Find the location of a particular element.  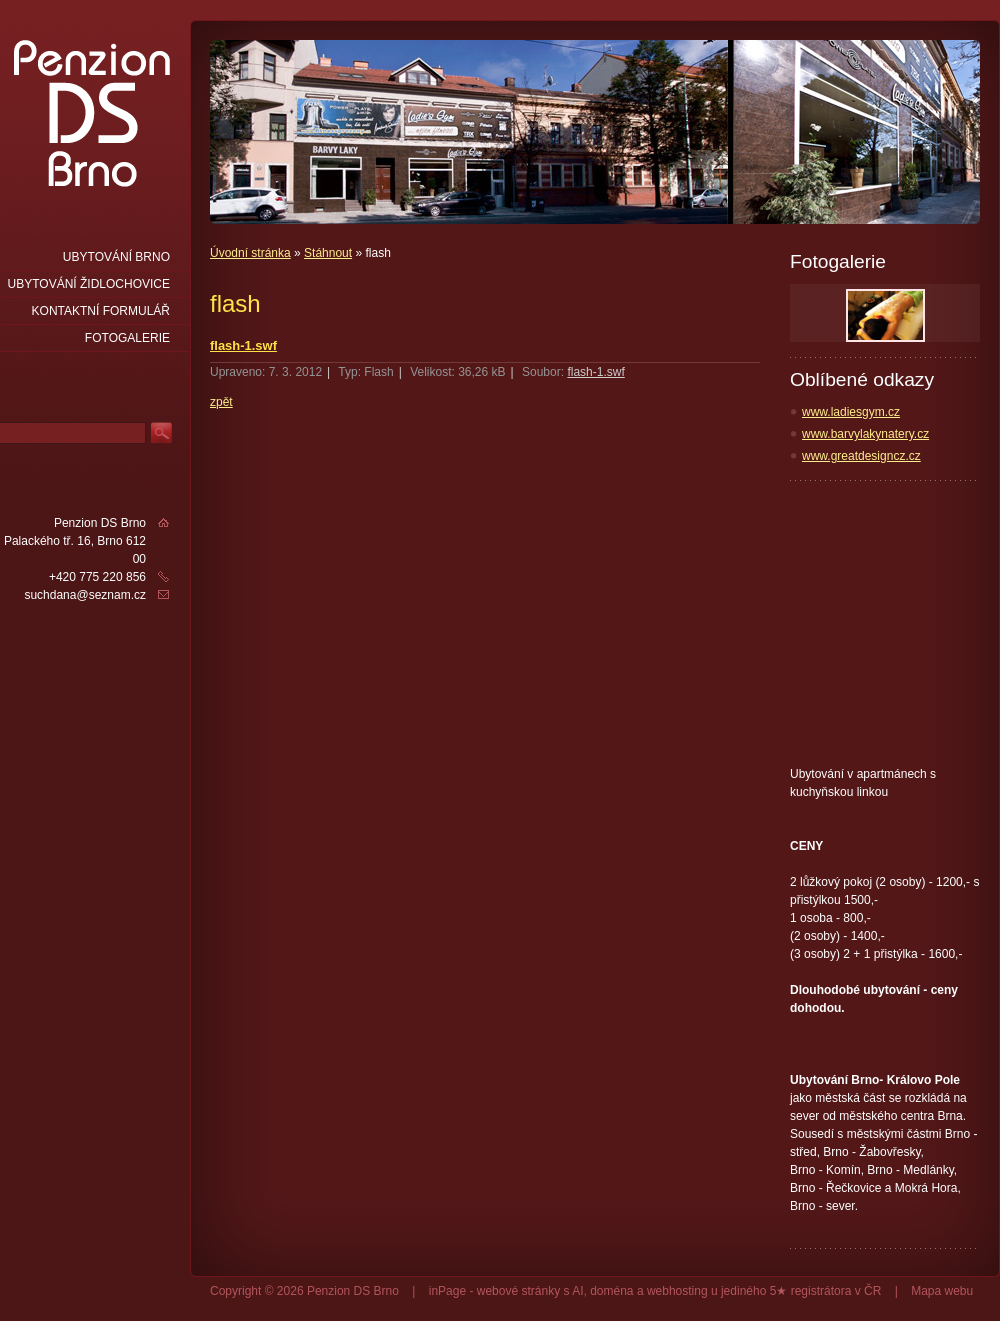

Fotogalerie is located at coordinates (127, 338).